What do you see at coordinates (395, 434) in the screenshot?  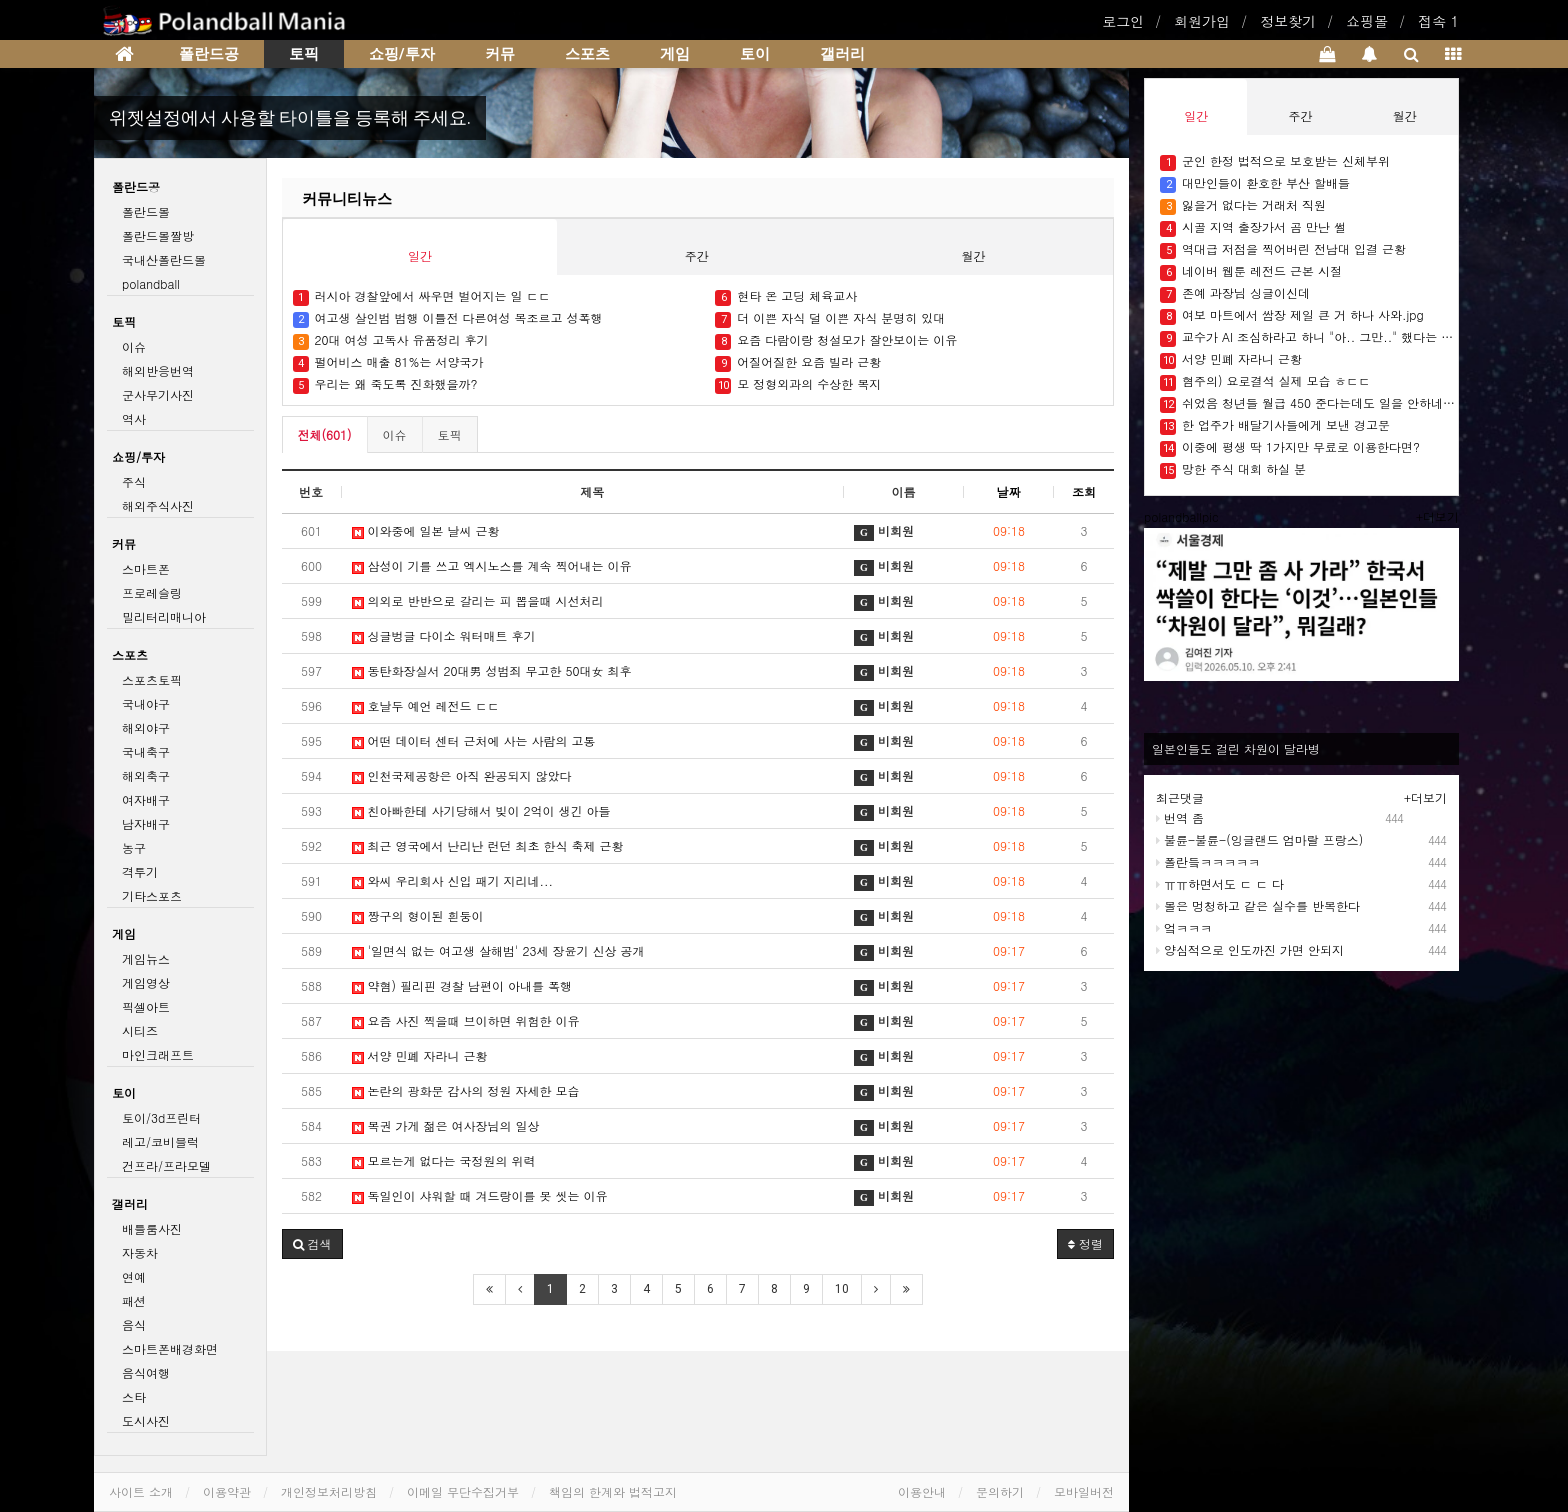 I see `이슈` at bounding box center [395, 434].